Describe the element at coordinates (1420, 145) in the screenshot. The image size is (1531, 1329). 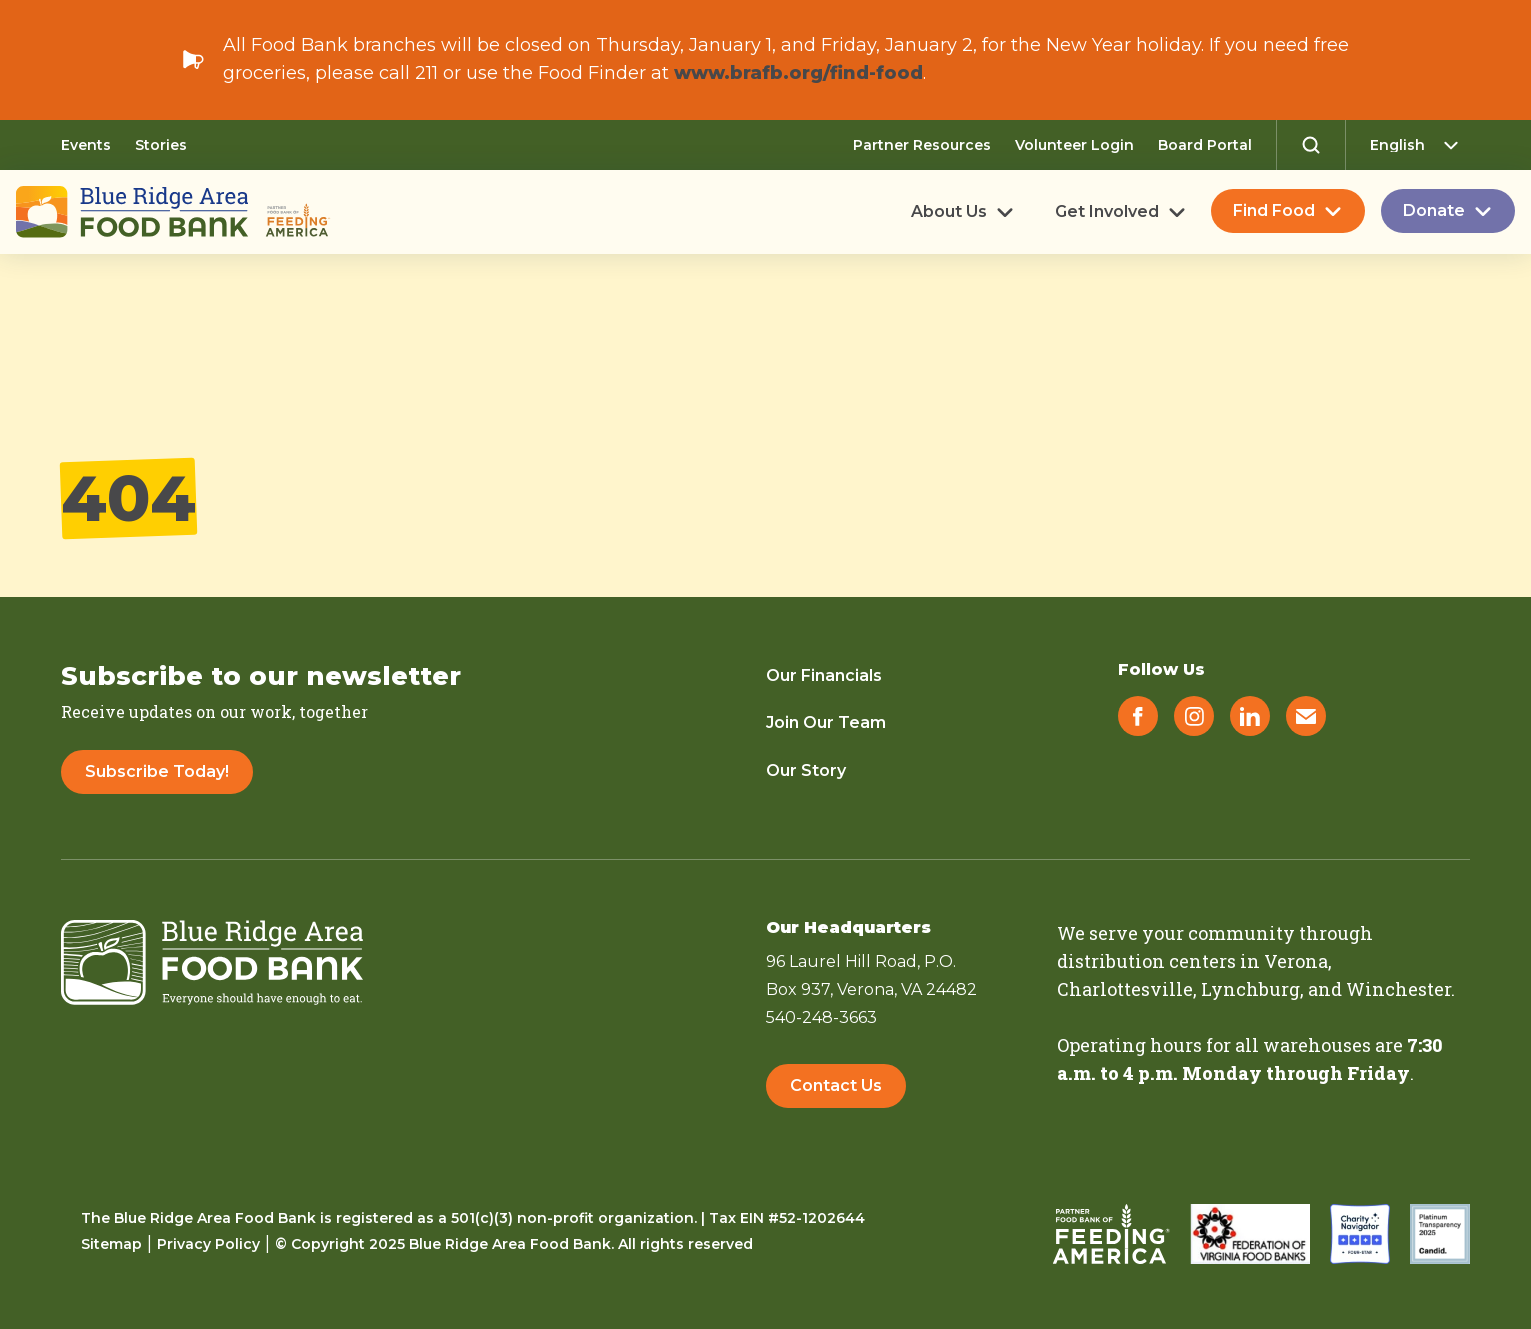
I see `[Select Language]` at that location.